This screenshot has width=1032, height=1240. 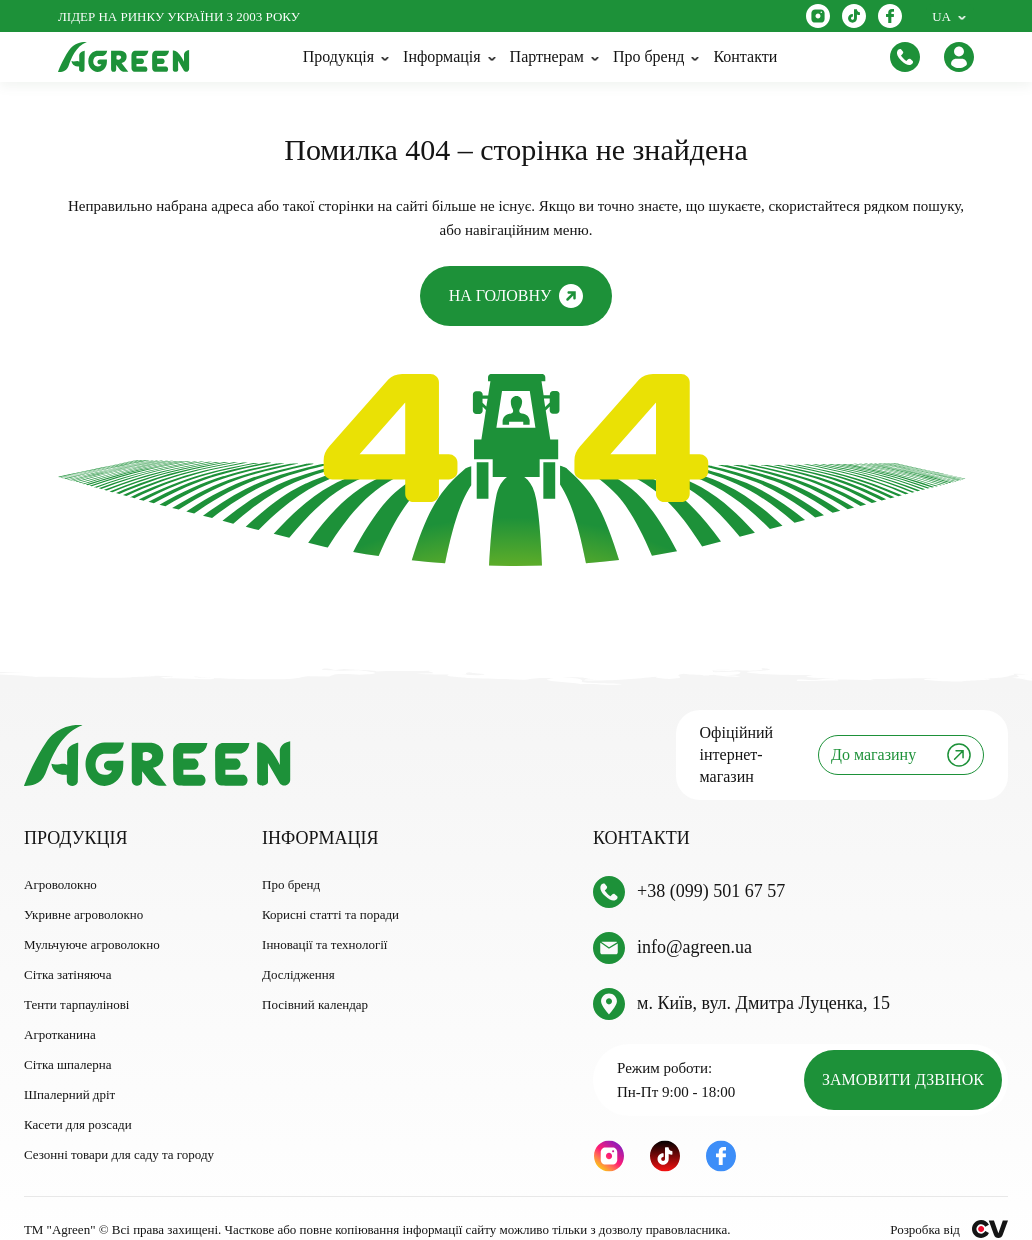 What do you see at coordinates (60, 862) in the screenshot?
I see `Агроволокно` at bounding box center [60, 862].